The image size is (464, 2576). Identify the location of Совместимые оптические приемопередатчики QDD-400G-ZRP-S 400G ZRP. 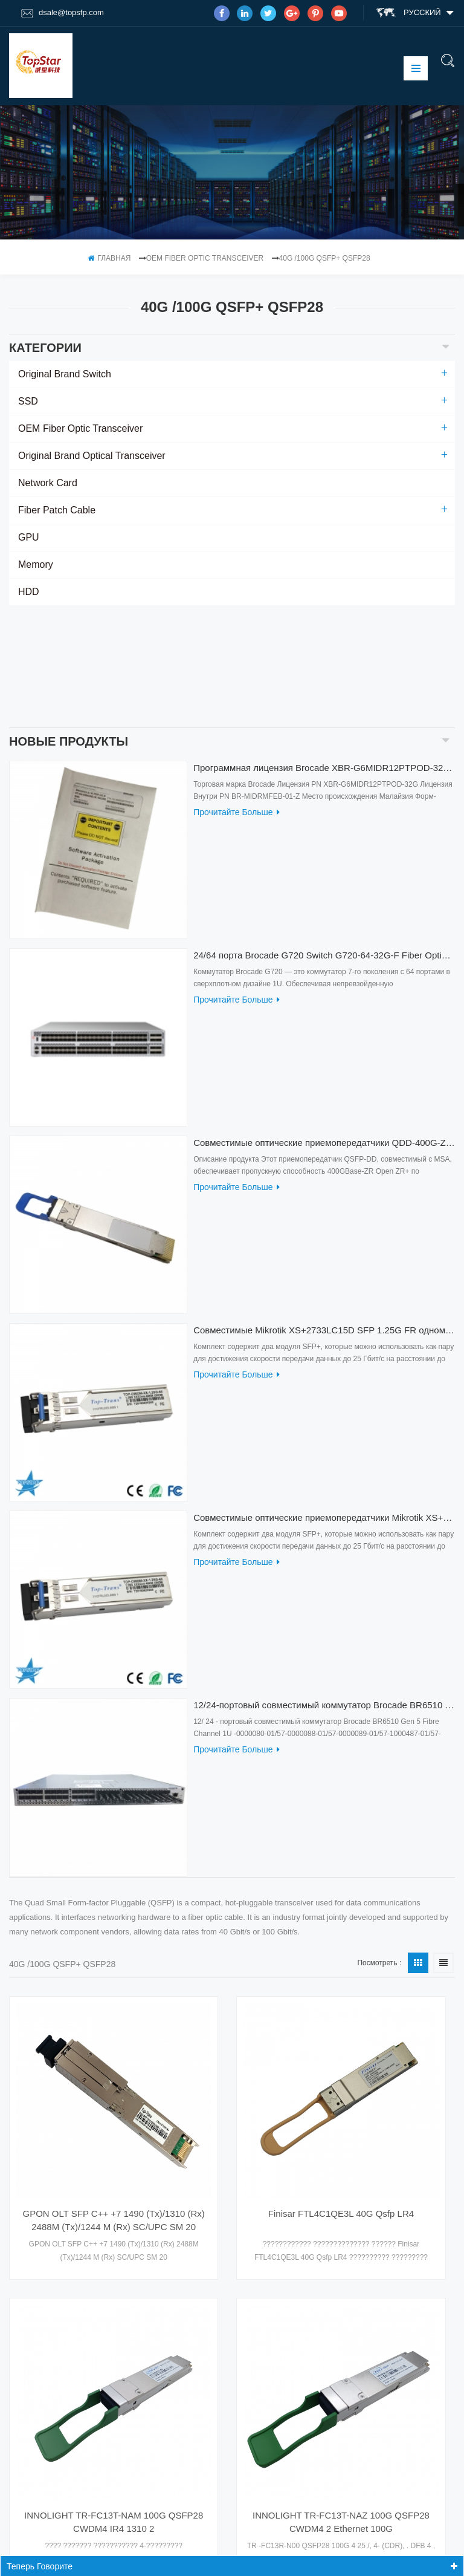
(324, 1021).